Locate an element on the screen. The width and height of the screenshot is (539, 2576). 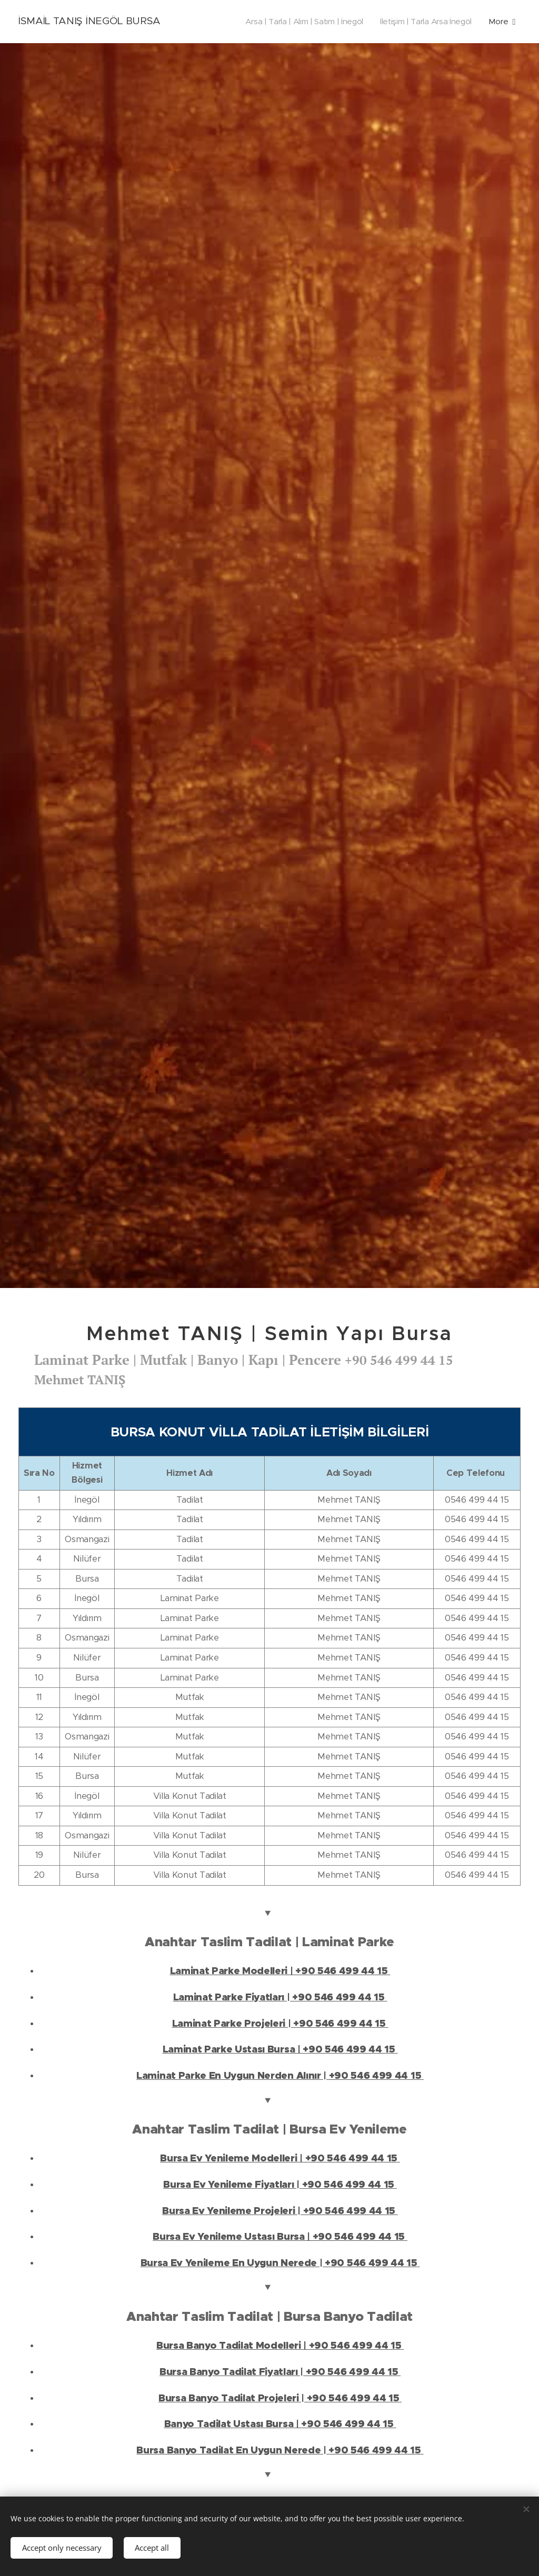
Laminat Parke Fiyatları | +90 546 499 44 15 is located at coordinates (280, 1997).